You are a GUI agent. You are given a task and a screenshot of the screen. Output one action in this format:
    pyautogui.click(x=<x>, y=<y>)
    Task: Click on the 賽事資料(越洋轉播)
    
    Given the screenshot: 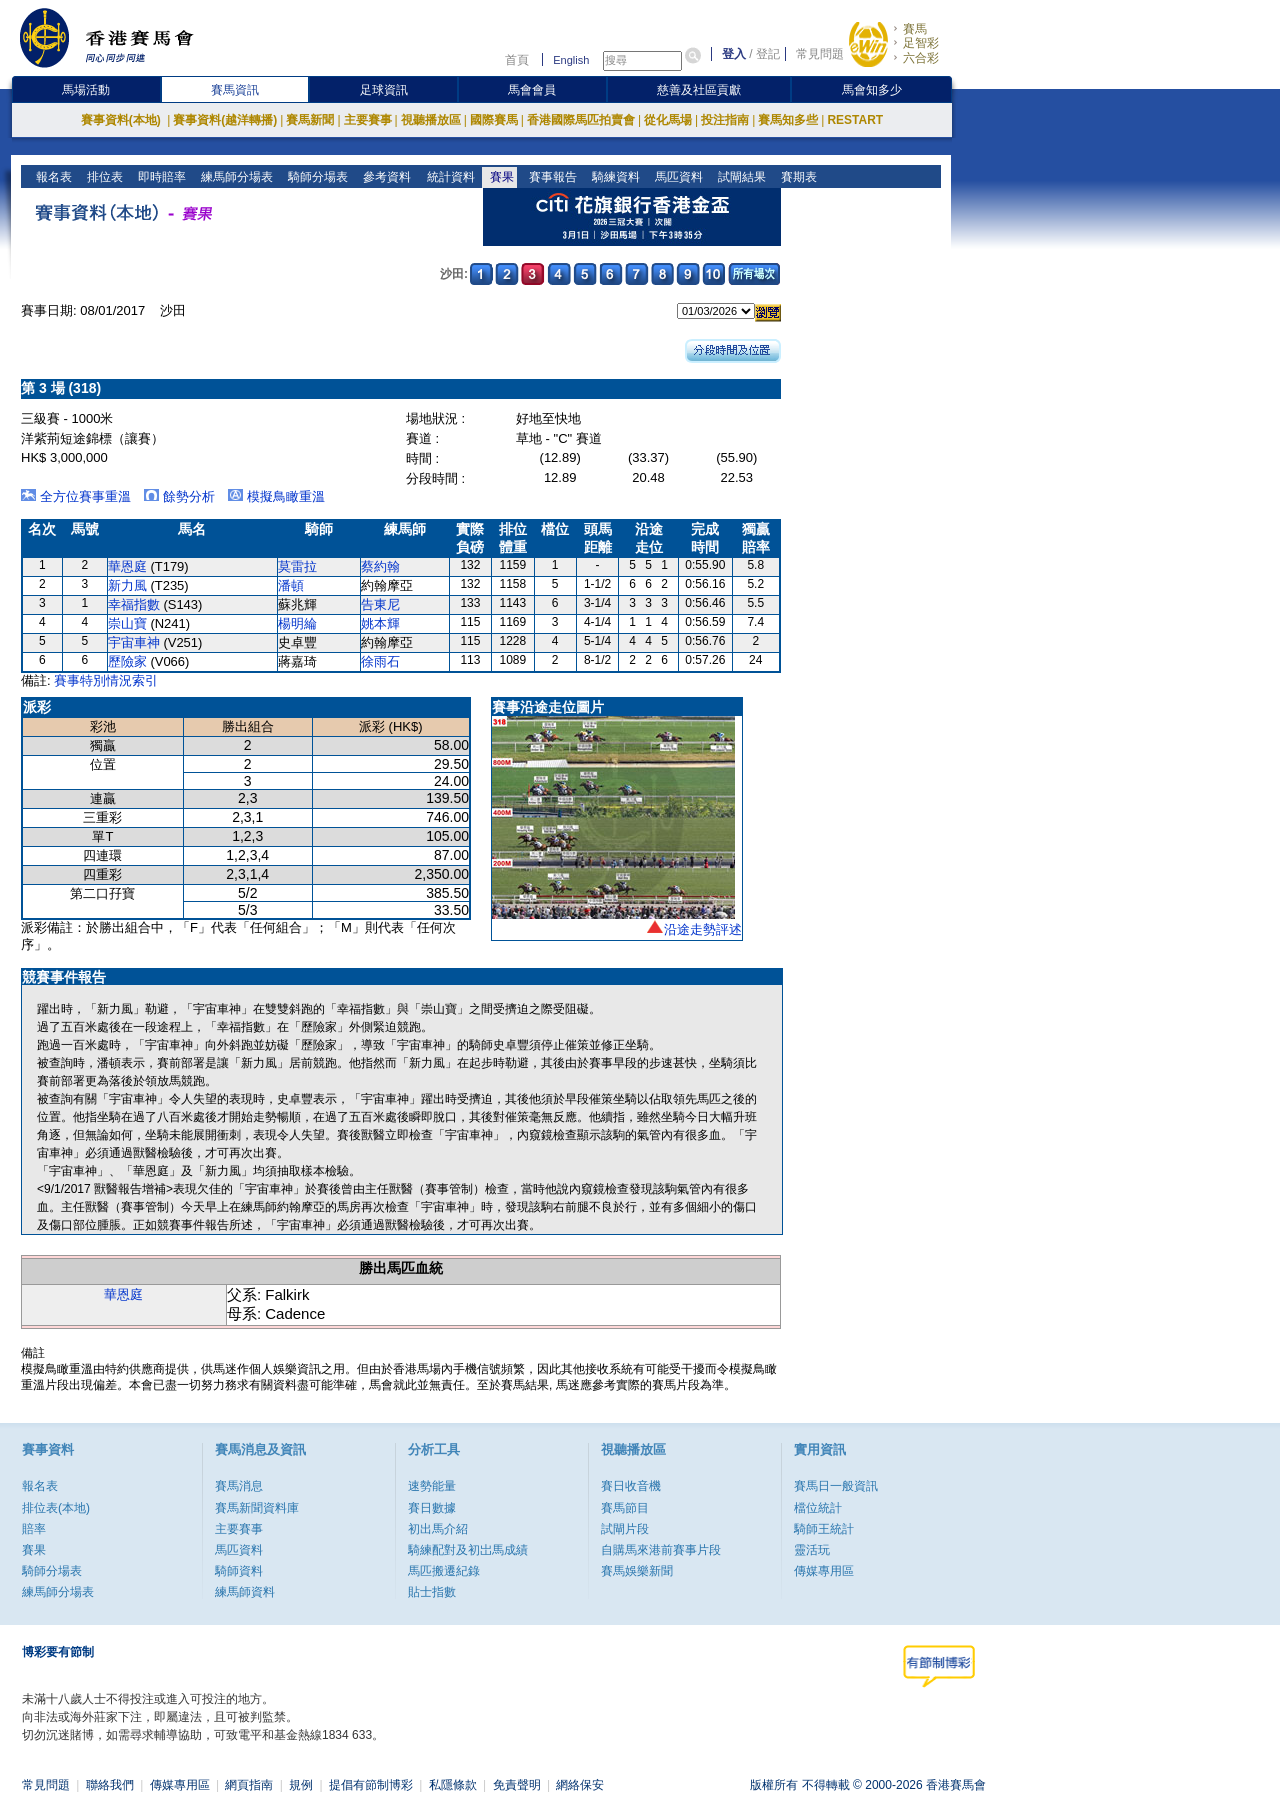 What is the action you would take?
    pyautogui.click(x=225, y=120)
    